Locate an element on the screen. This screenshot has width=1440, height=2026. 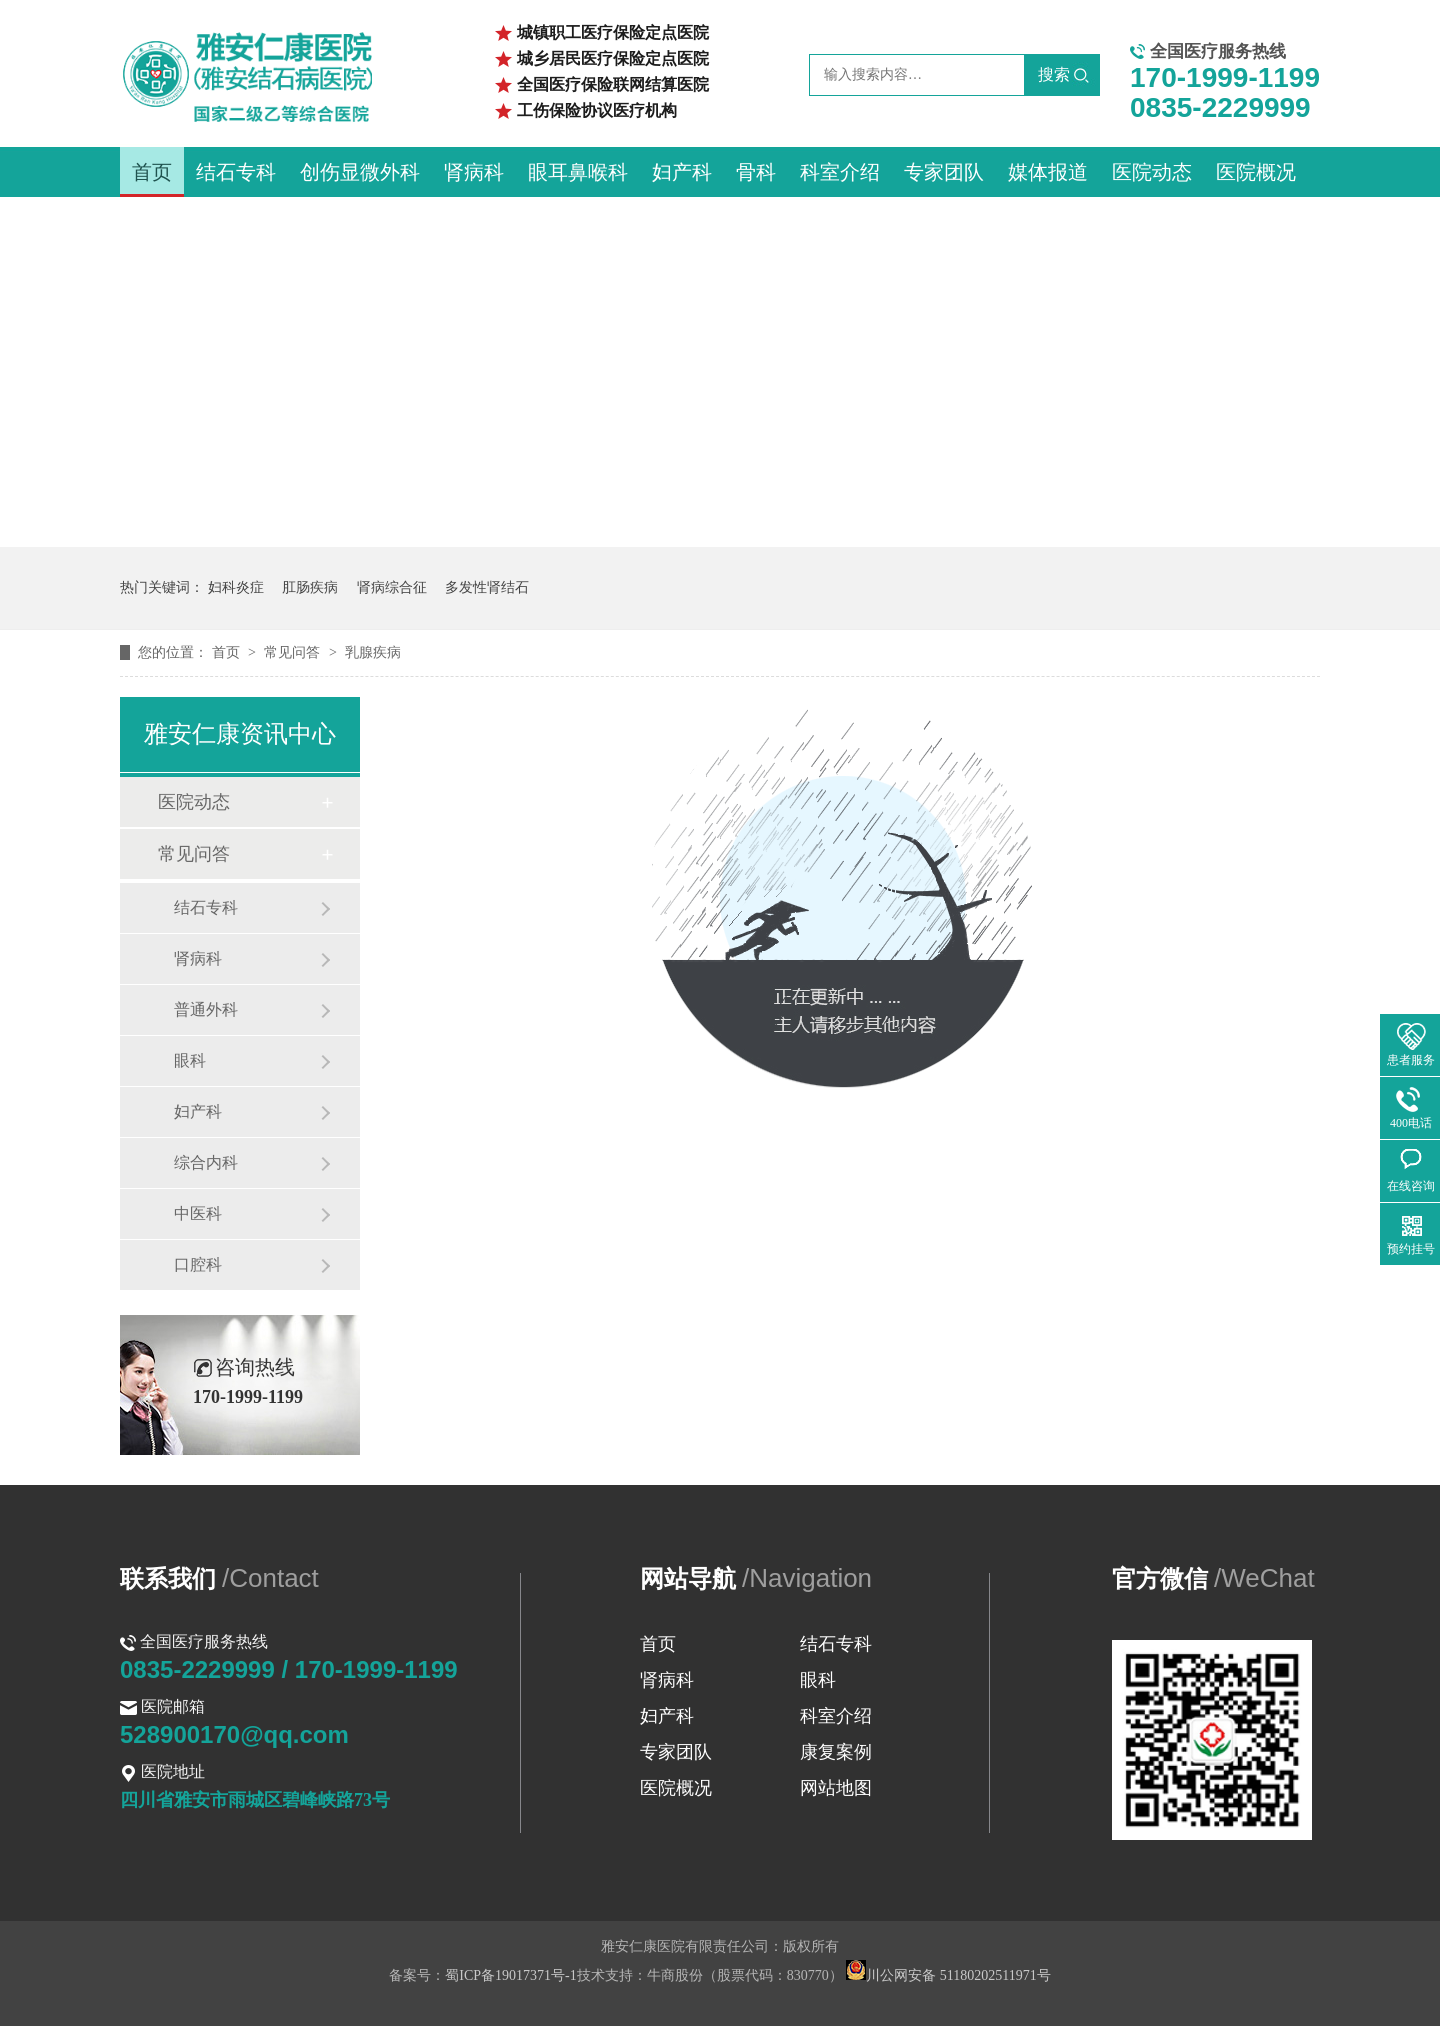
口腔科 is located at coordinates (198, 1264).